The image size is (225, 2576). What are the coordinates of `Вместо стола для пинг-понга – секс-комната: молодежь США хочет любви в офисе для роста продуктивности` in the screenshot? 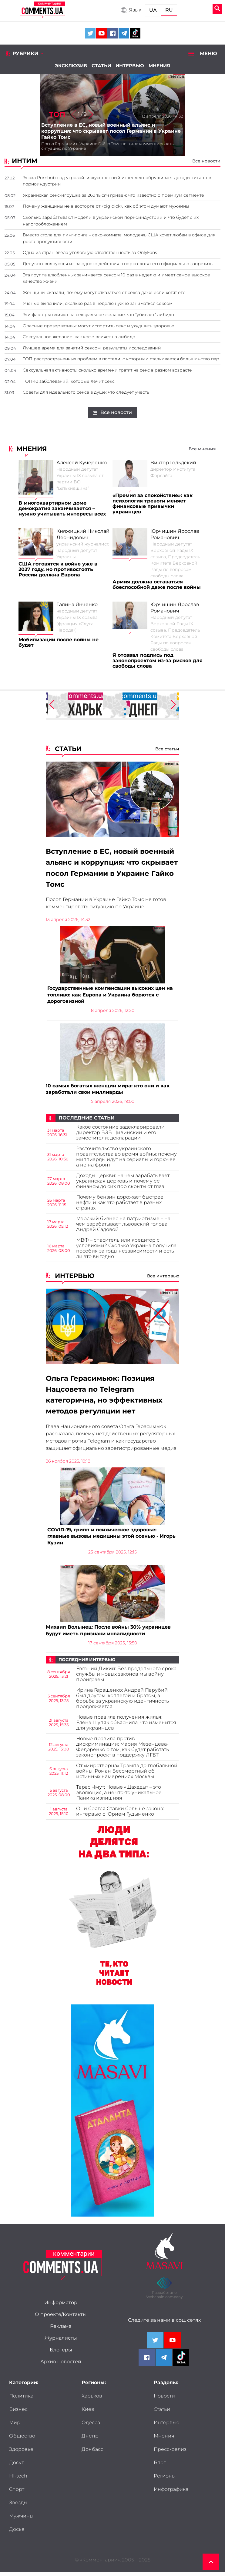 It's located at (119, 238).